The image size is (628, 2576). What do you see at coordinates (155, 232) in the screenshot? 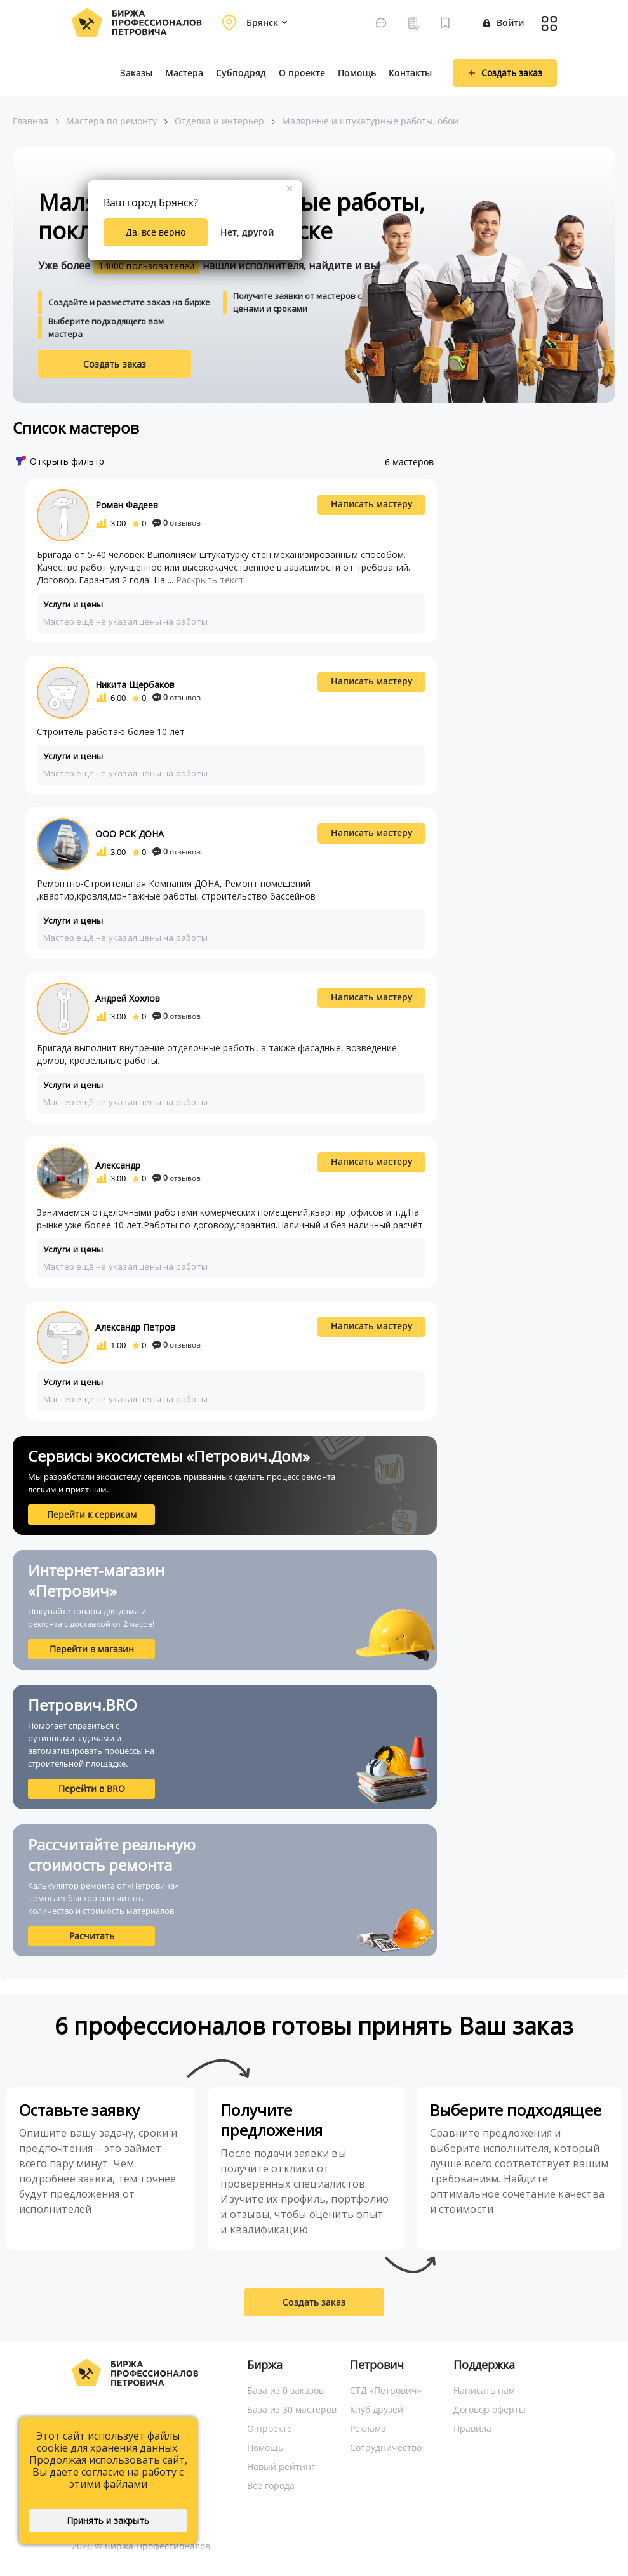
I see `Да, все верно` at bounding box center [155, 232].